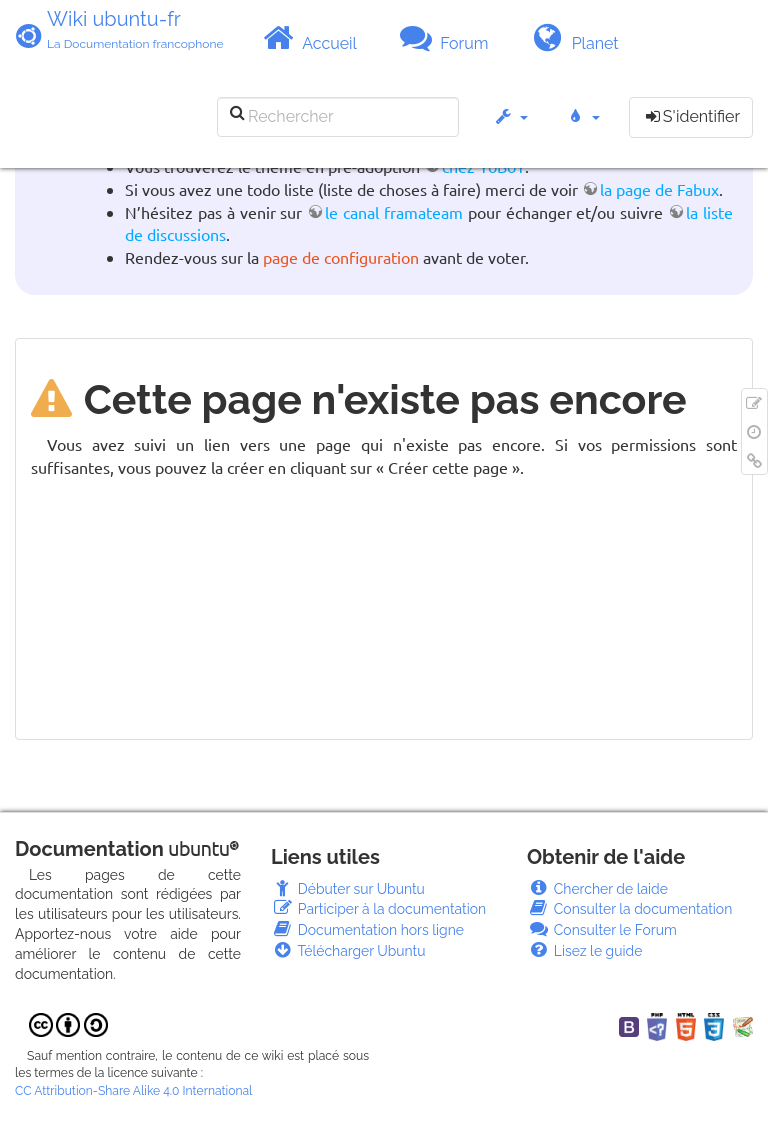 This screenshot has height=1132, width=768. Describe the element at coordinates (348, 951) in the screenshot. I see `Télécharger Ubuntu` at that location.